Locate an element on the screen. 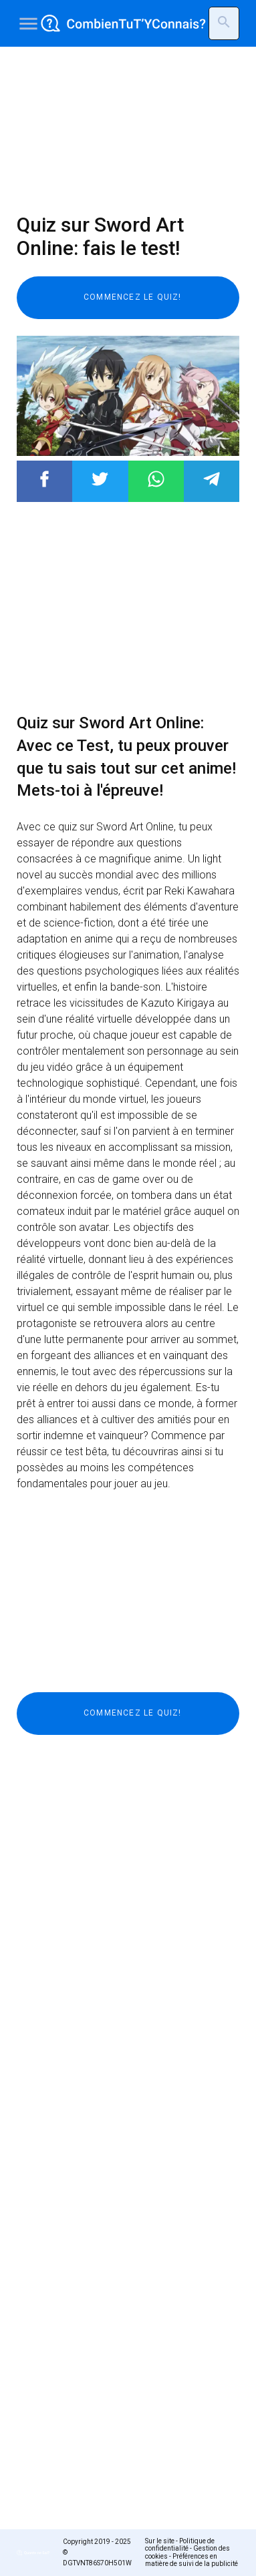 The image size is (256, 2576). Préférences en matière de suivi de la publicité is located at coordinates (191, 2560).